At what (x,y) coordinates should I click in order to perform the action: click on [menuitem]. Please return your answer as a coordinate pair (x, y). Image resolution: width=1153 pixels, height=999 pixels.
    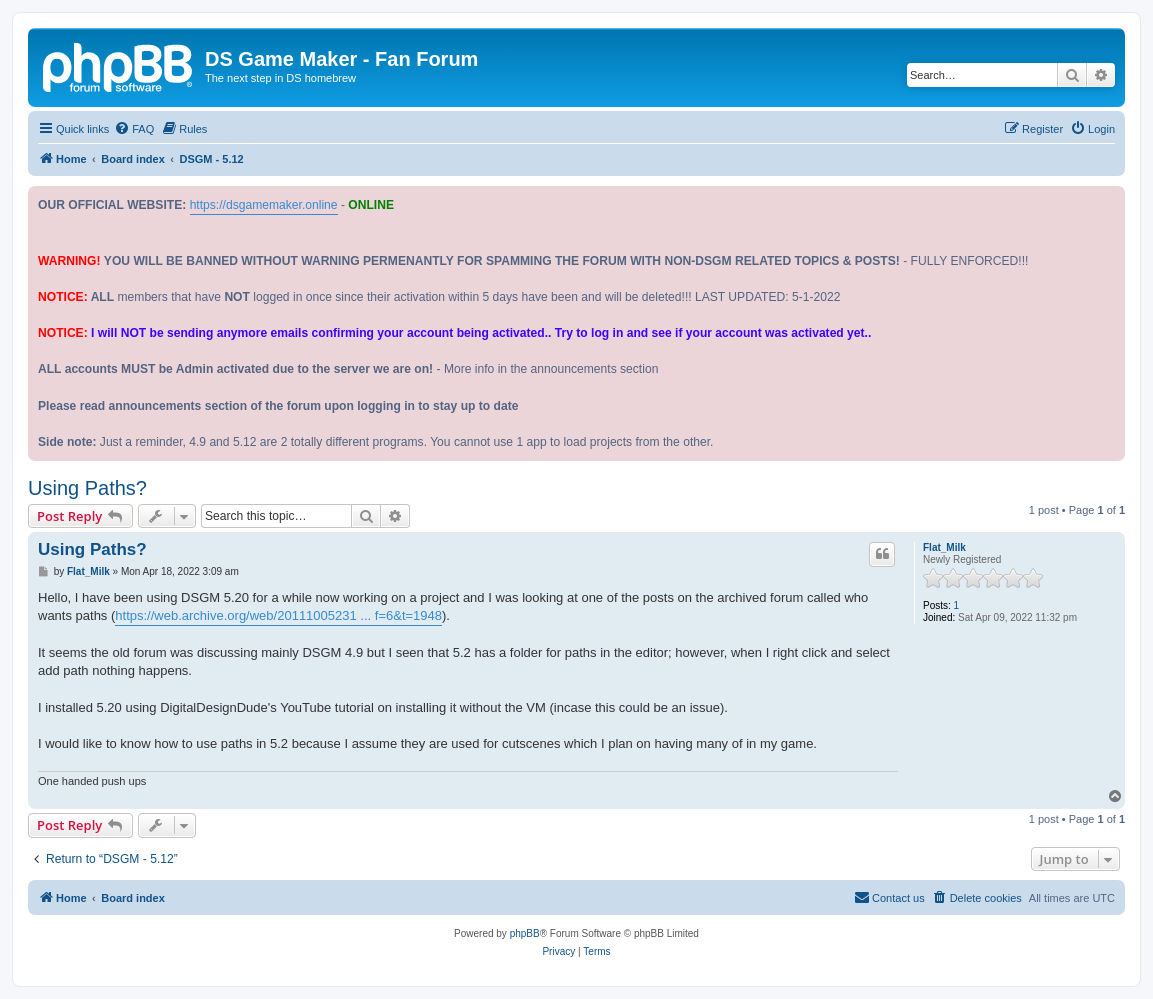
    Looking at the image, I should click on (134, 129).